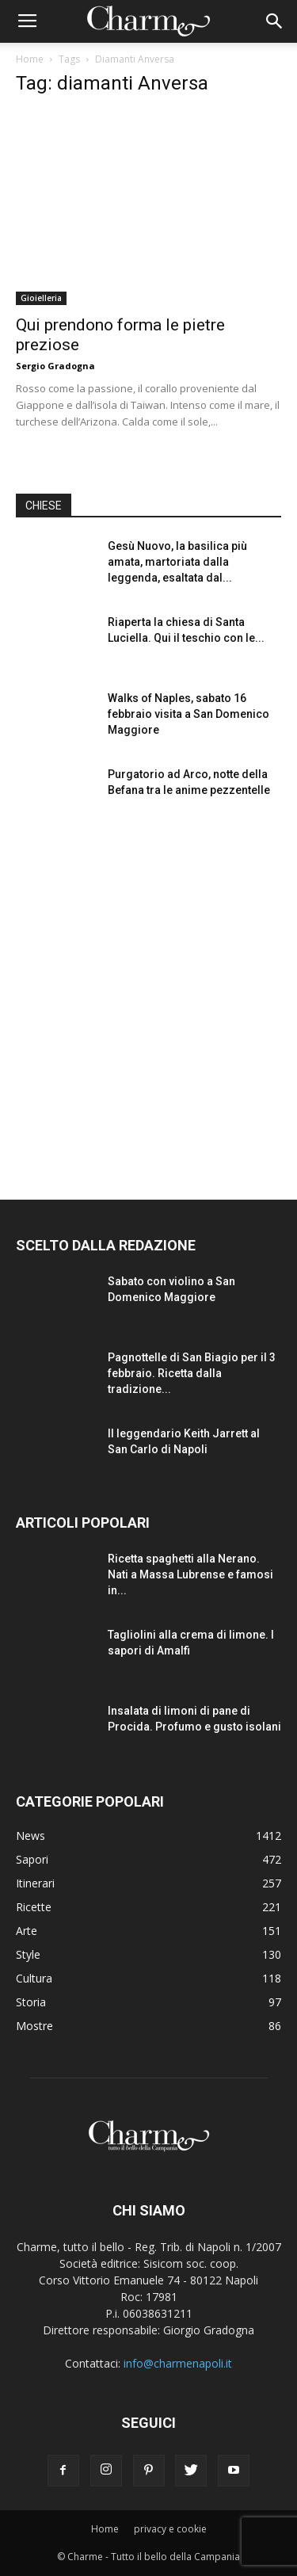 Image resolution: width=297 pixels, height=2576 pixels. I want to click on Home, so click(30, 59).